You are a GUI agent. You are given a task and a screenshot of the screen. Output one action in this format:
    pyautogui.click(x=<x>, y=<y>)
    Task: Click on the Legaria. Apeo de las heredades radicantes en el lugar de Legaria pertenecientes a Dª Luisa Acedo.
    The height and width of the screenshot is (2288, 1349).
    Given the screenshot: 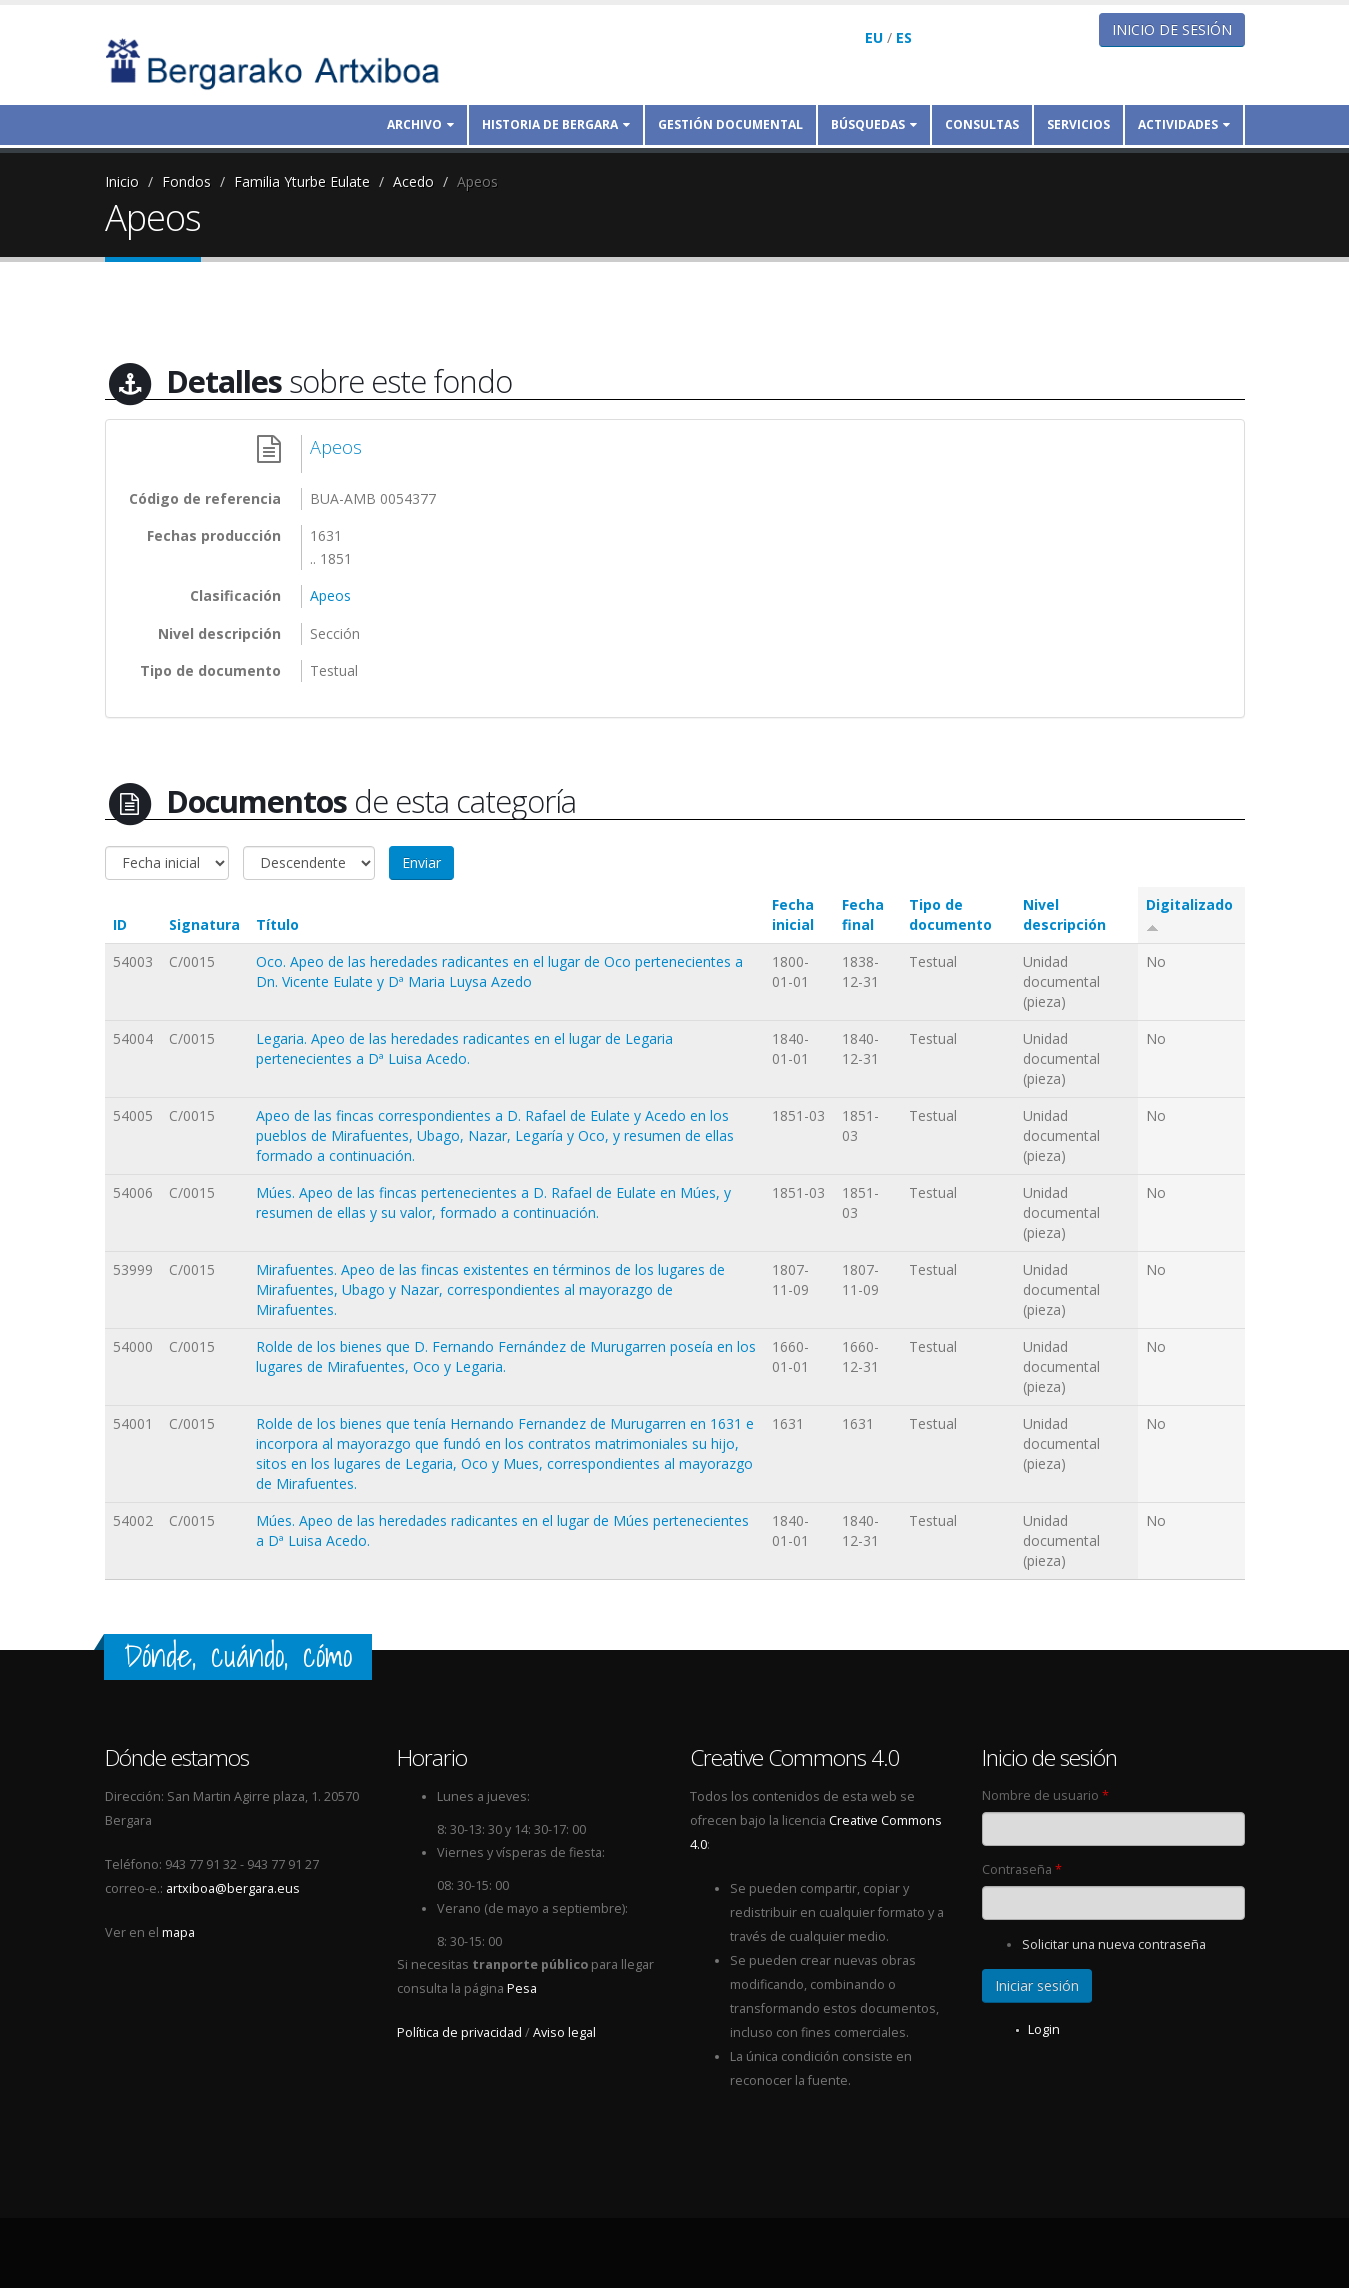 What is the action you would take?
    pyautogui.click(x=464, y=1048)
    